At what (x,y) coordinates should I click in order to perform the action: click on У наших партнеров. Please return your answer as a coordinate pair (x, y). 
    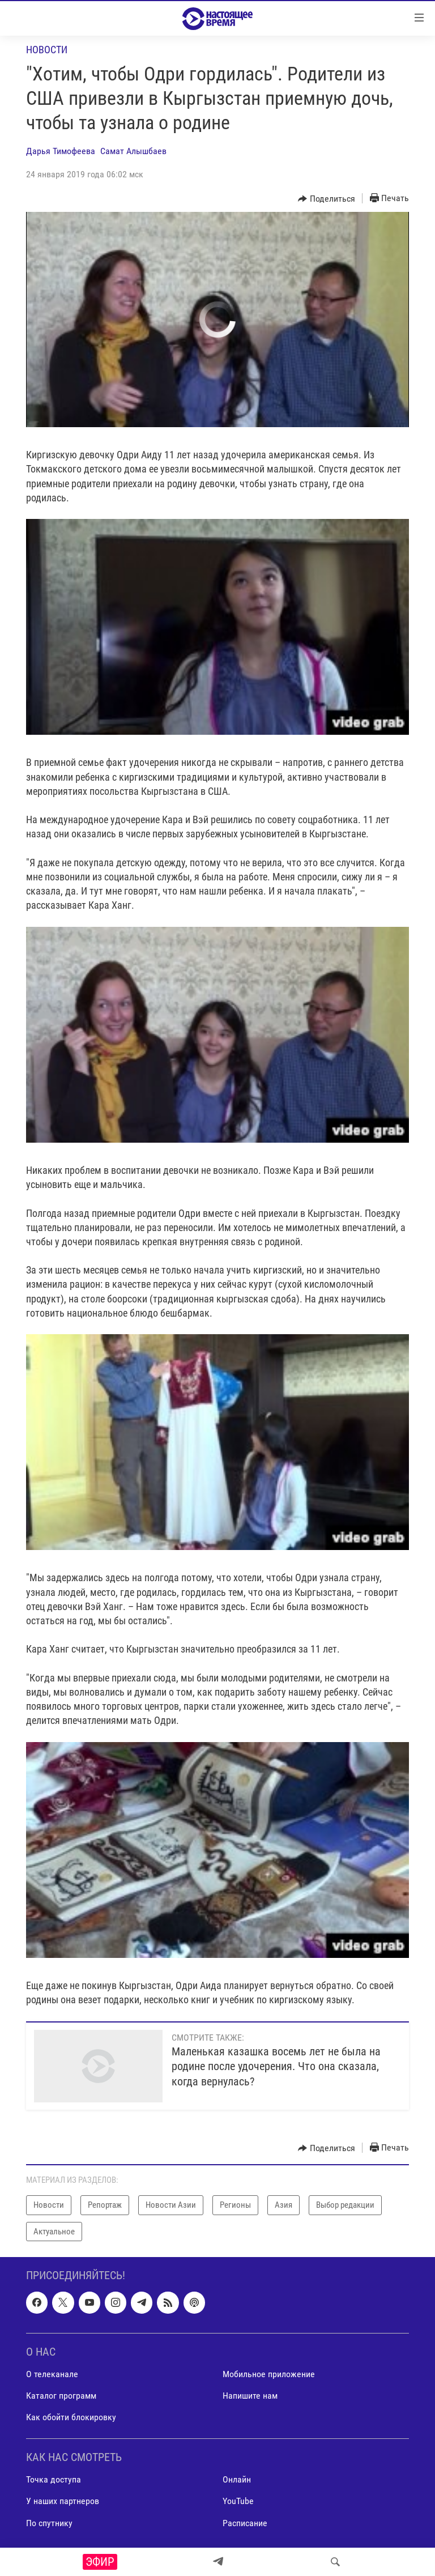
    Looking at the image, I should click on (62, 2501).